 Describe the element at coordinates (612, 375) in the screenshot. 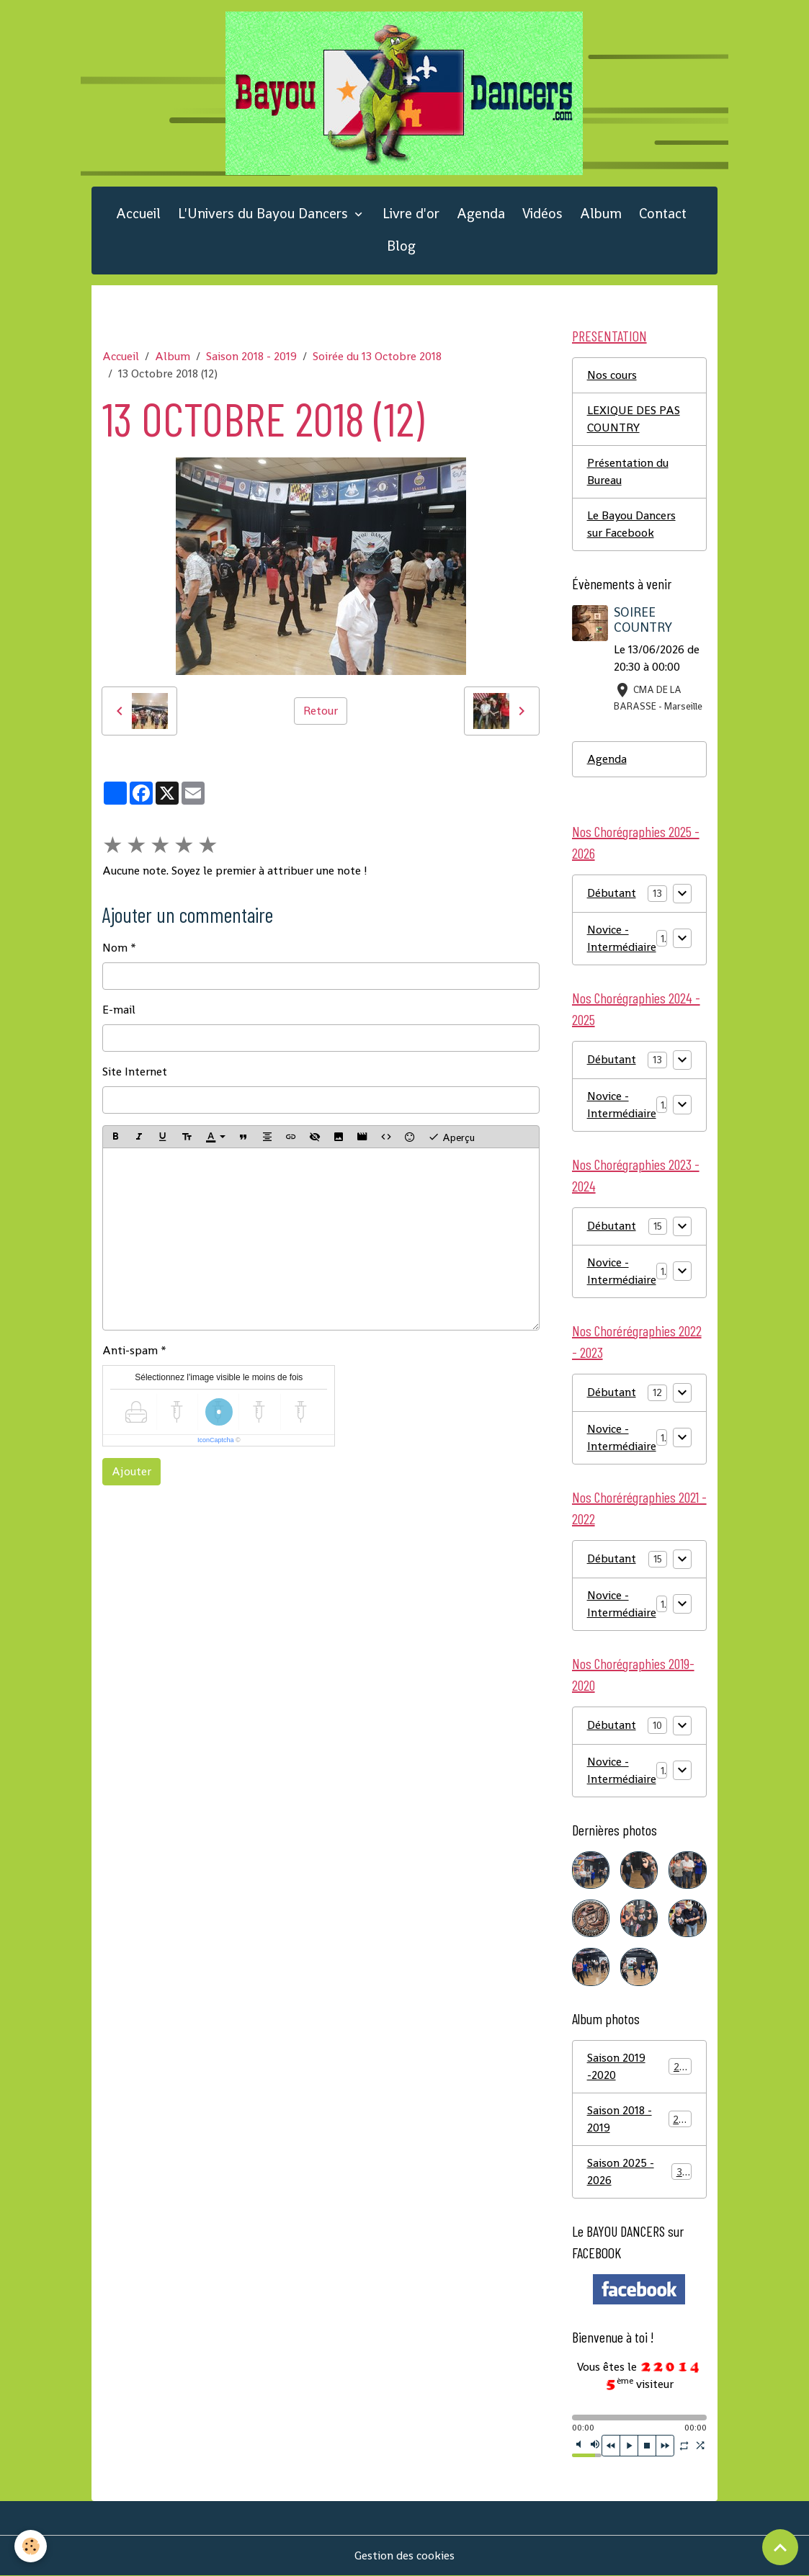

I see `Nos cours` at that location.